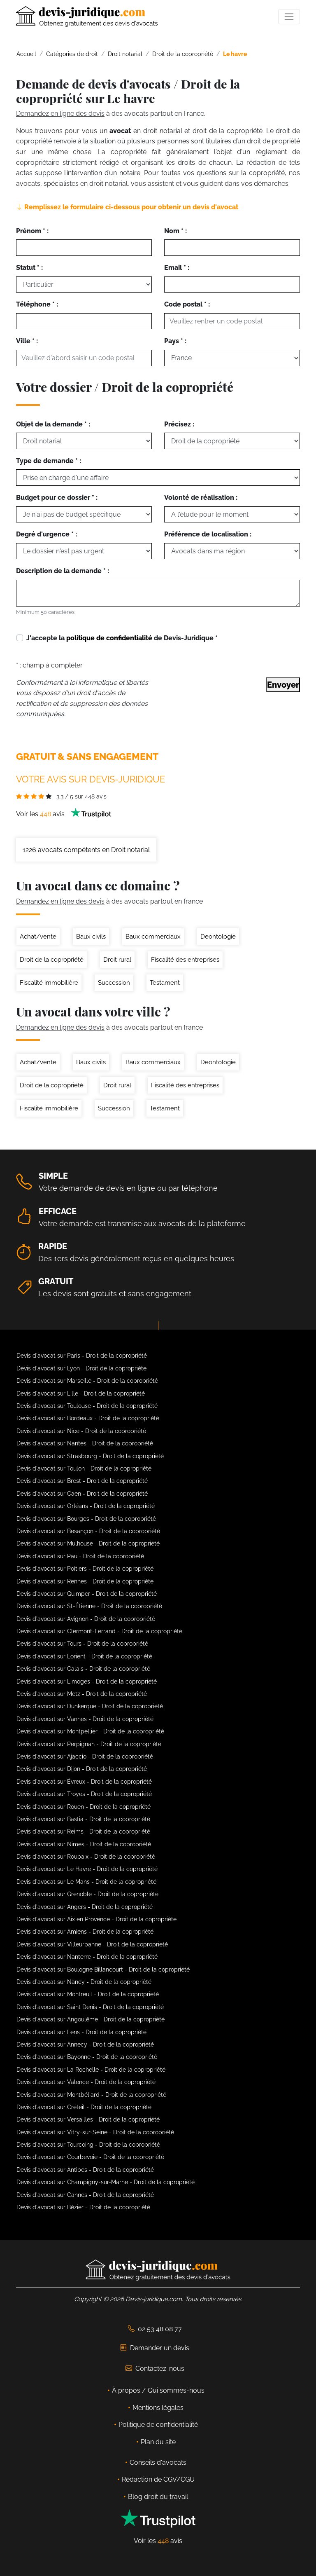 The width and height of the screenshot is (316, 2576). Describe the element at coordinates (158, 2390) in the screenshot. I see `À propos / Qui sommes-nous` at that location.